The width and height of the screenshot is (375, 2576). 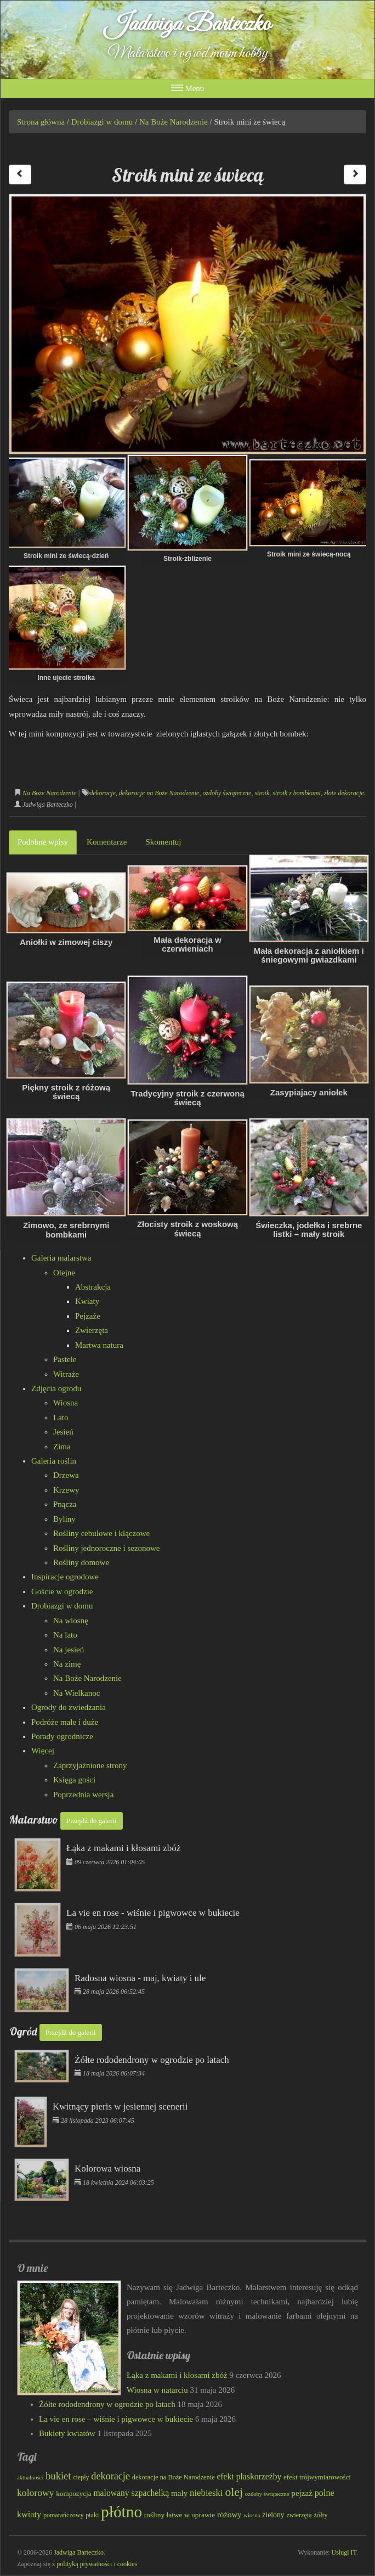 What do you see at coordinates (110, 2476) in the screenshot?
I see `dekoracje [dekoracje (131 elementów)]` at bounding box center [110, 2476].